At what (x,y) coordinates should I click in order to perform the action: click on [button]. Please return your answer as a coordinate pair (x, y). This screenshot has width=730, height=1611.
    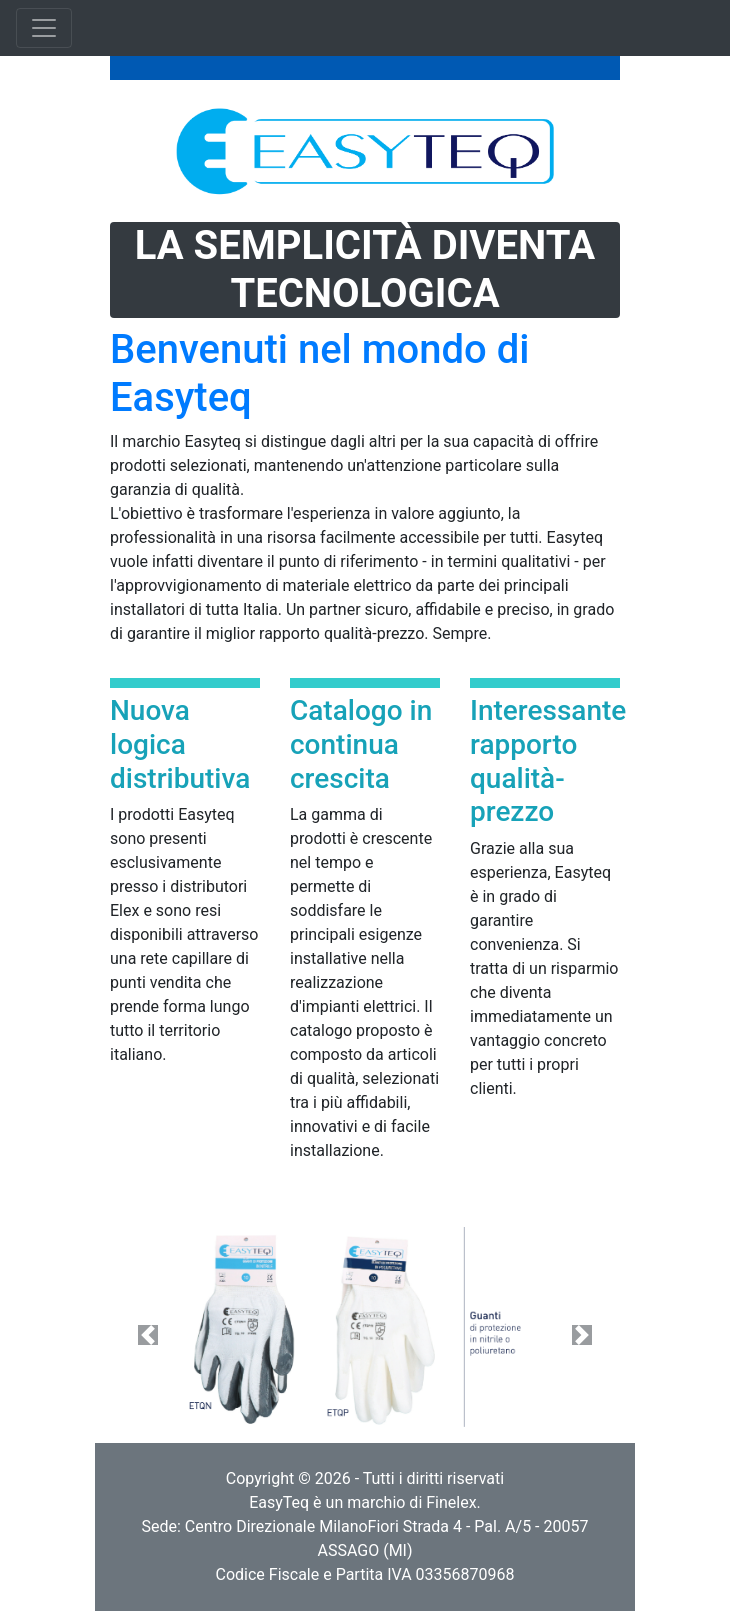
    Looking at the image, I should click on (148, 1335).